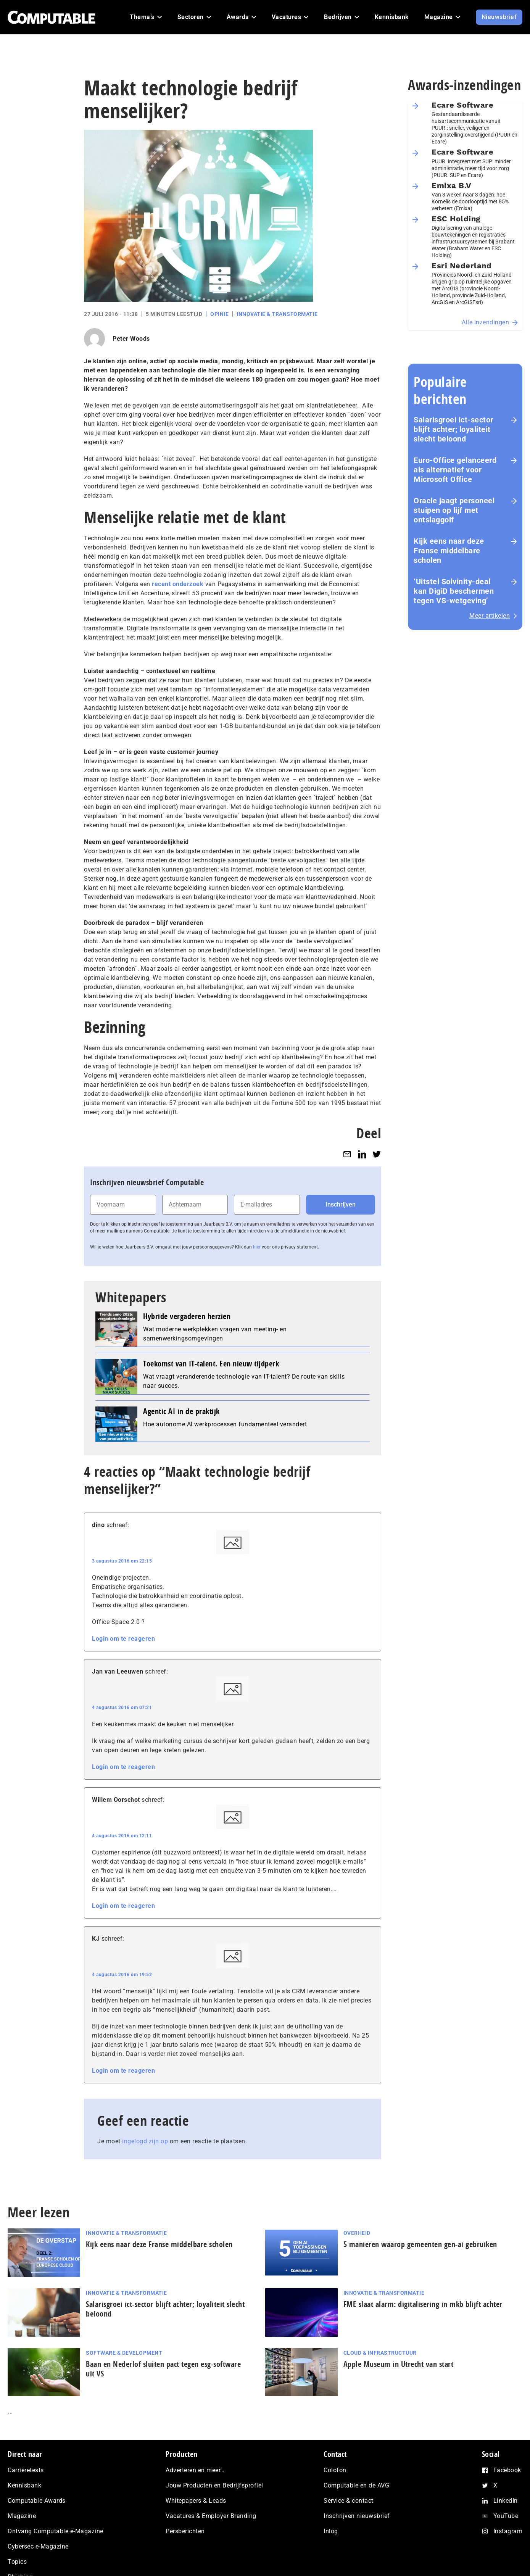 Image resolution: width=530 pixels, height=2576 pixels. What do you see at coordinates (453, 429) in the screenshot?
I see `Salarisgroei ict-sector blijft achter; loyaliteit slecht beloond` at bounding box center [453, 429].